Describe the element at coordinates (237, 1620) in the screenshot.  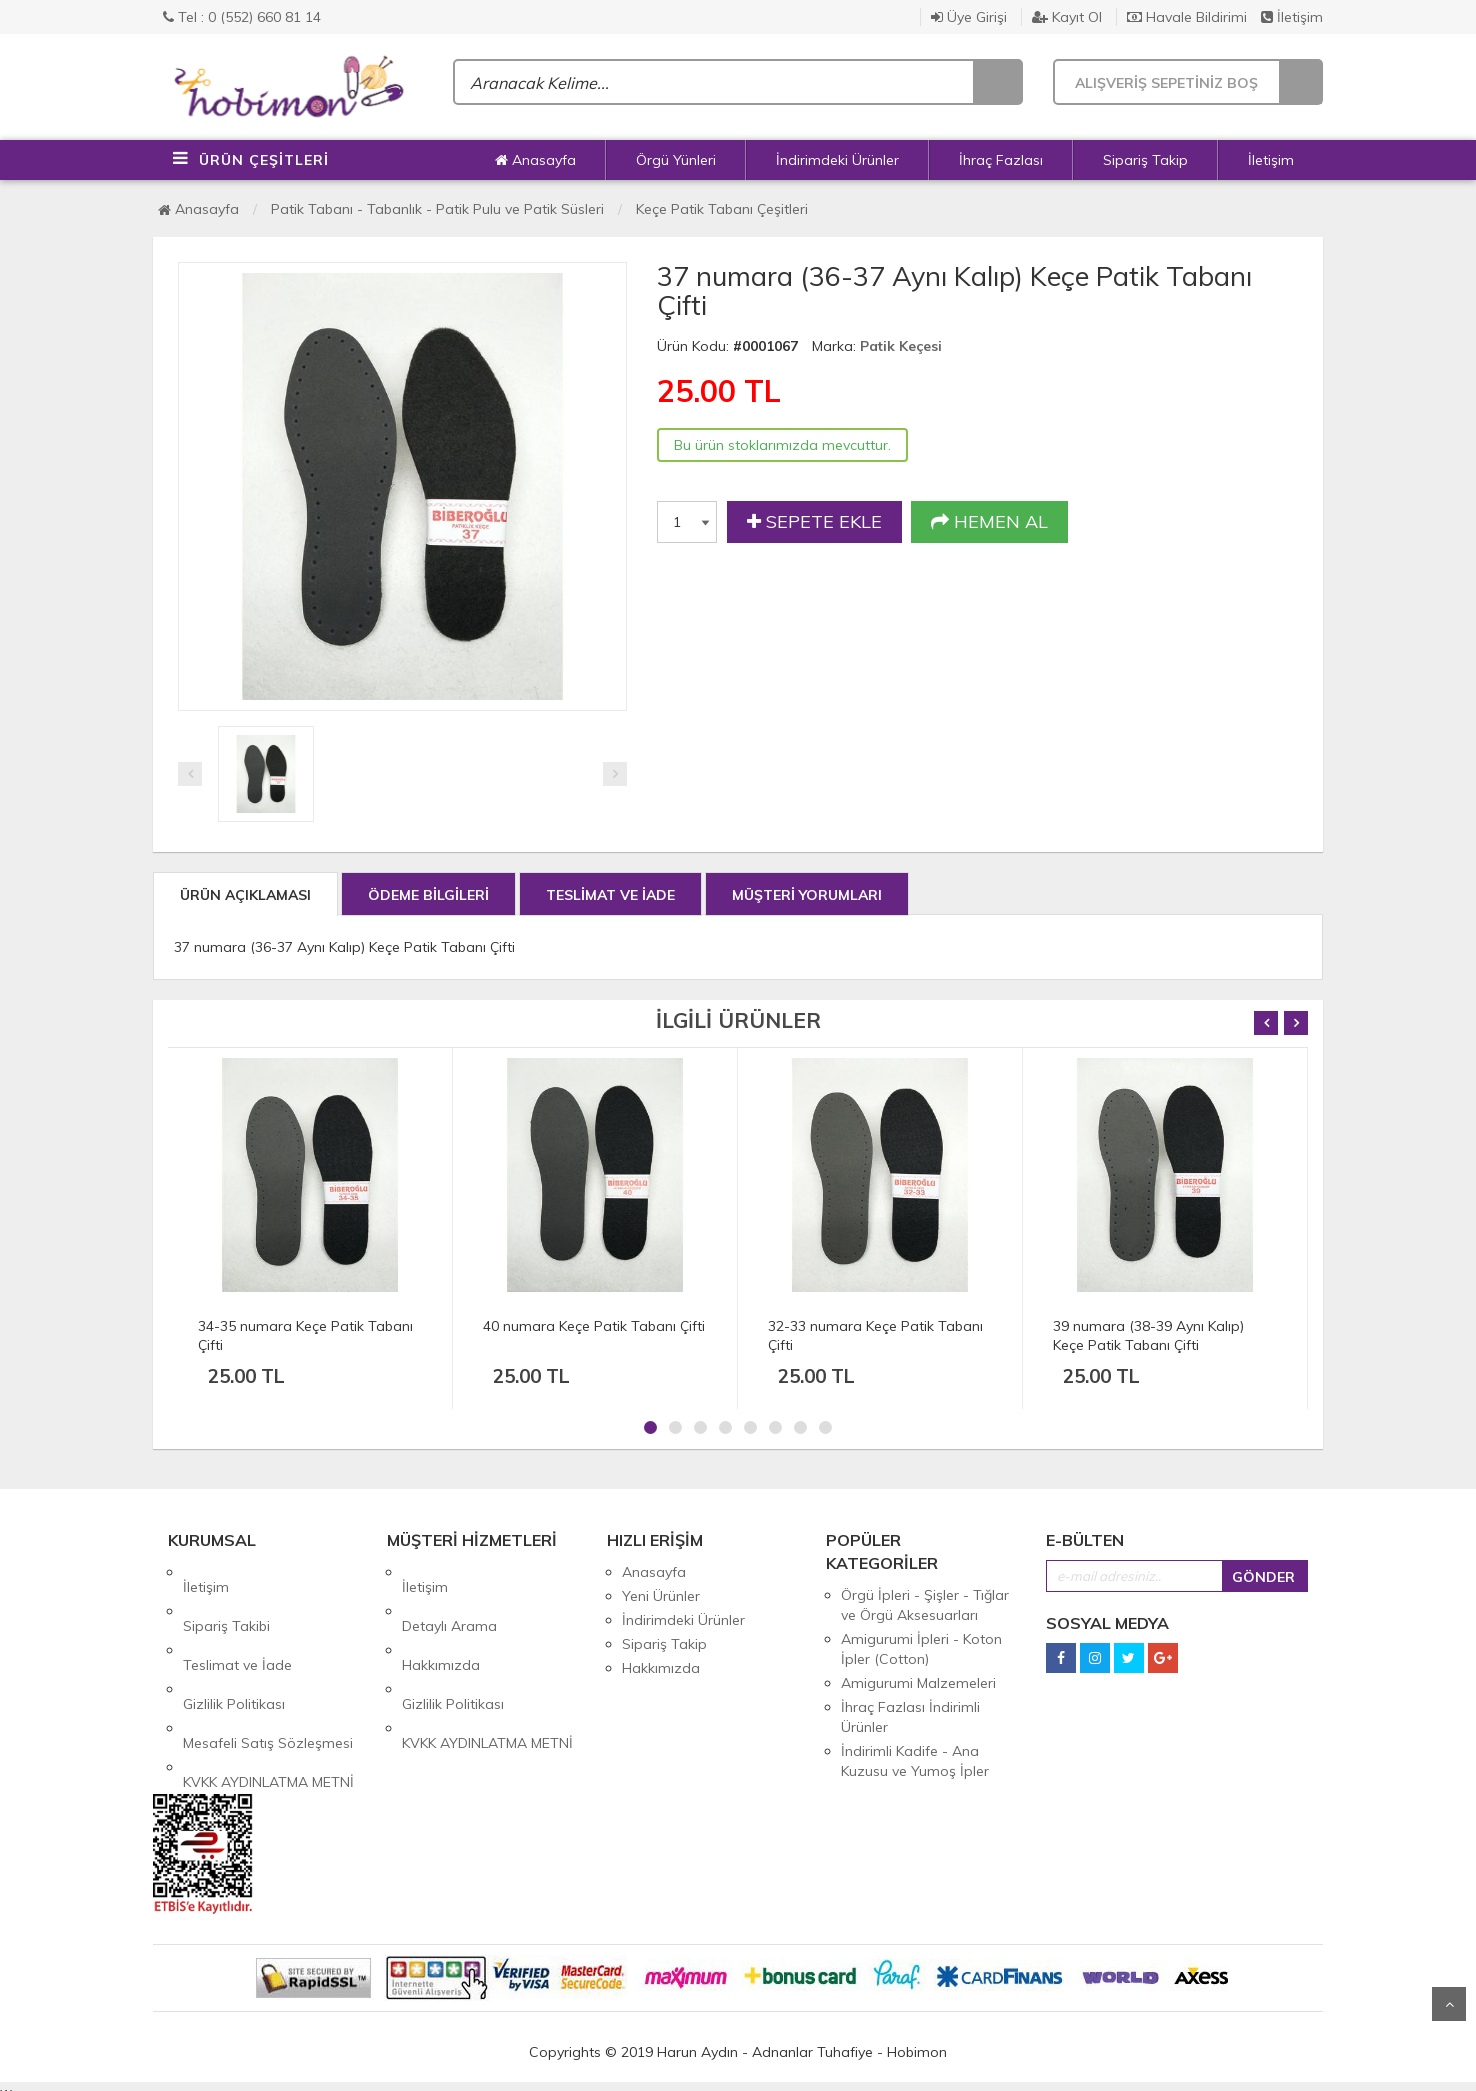
I see `Teslimat ve İade` at that location.